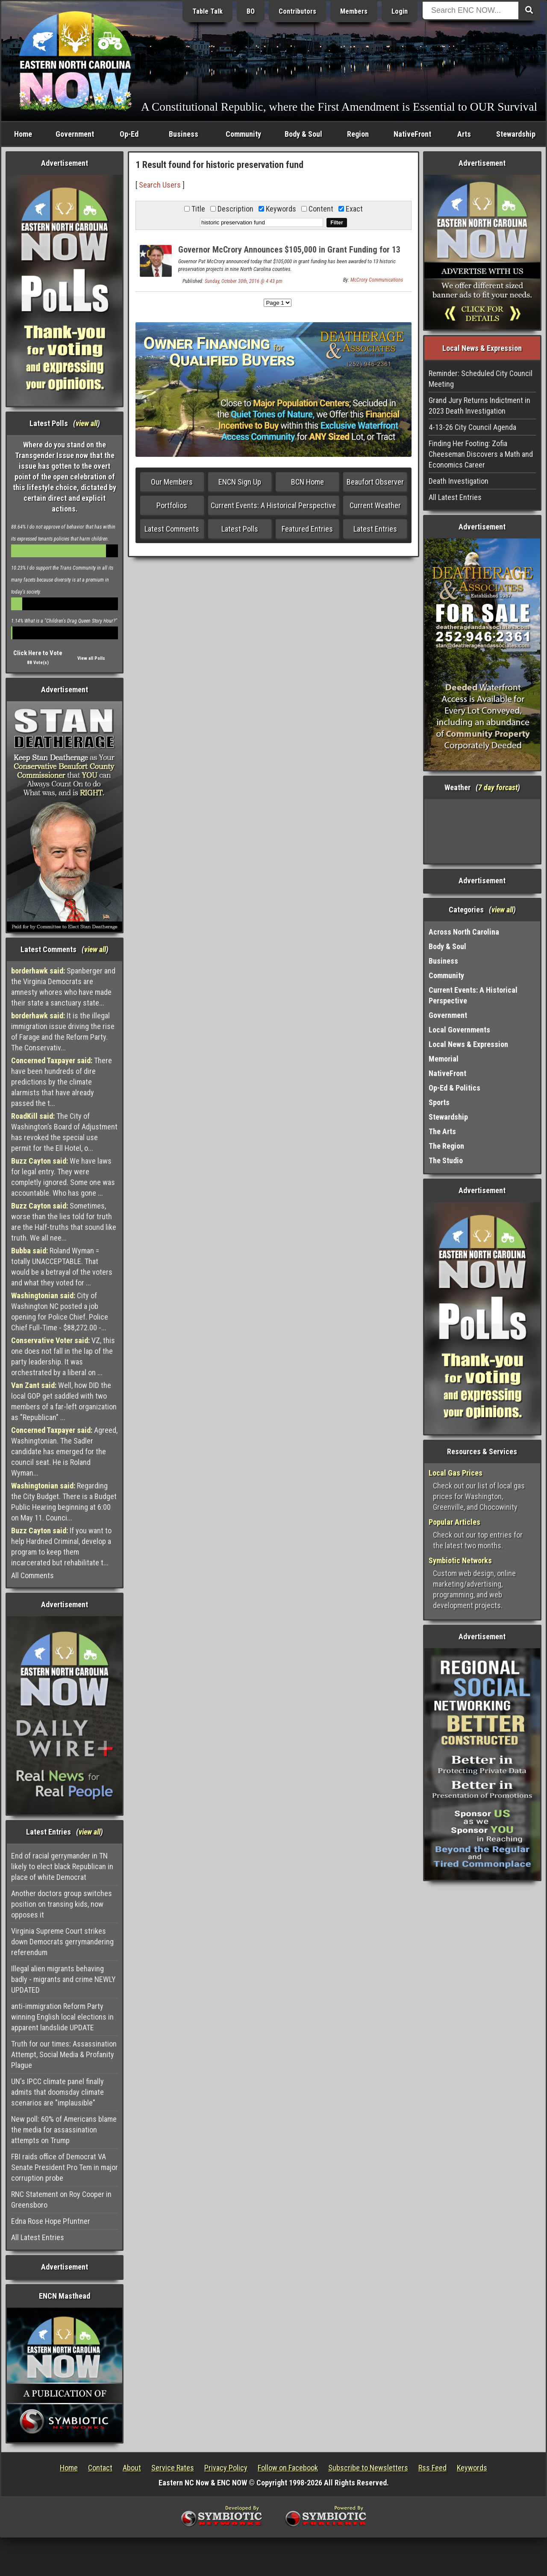 This screenshot has width=547, height=2576. What do you see at coordinates (63, 1979) in the screenshot?
I see `Illegal alien migrants behaving badly - migrants and crime NEWLY UPDATED` at bounding box center [63, 1979].